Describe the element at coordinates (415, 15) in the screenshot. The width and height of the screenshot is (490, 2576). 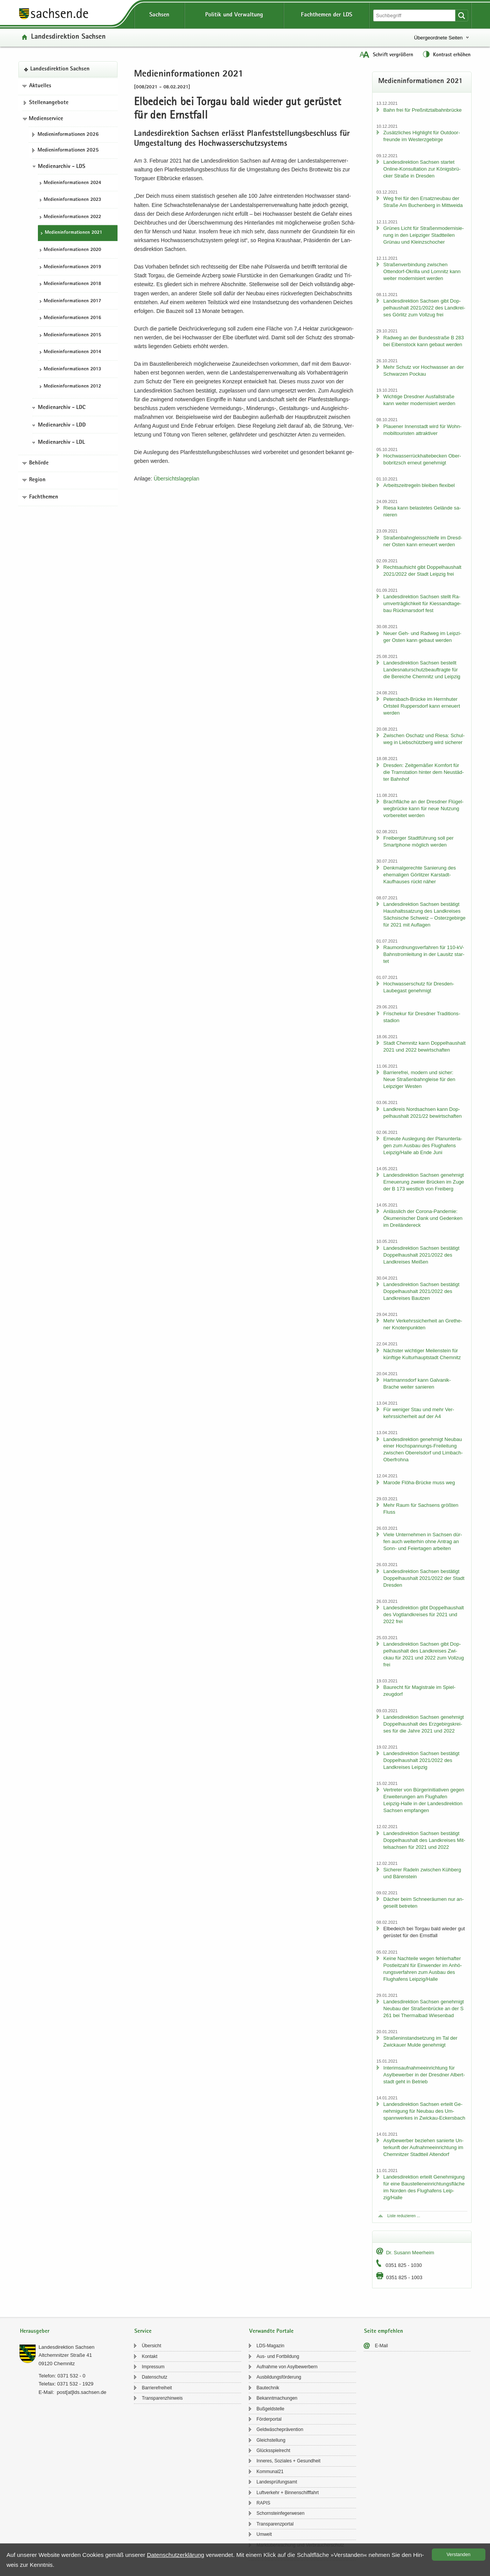
I see `[Suchfunktion]` at that location.